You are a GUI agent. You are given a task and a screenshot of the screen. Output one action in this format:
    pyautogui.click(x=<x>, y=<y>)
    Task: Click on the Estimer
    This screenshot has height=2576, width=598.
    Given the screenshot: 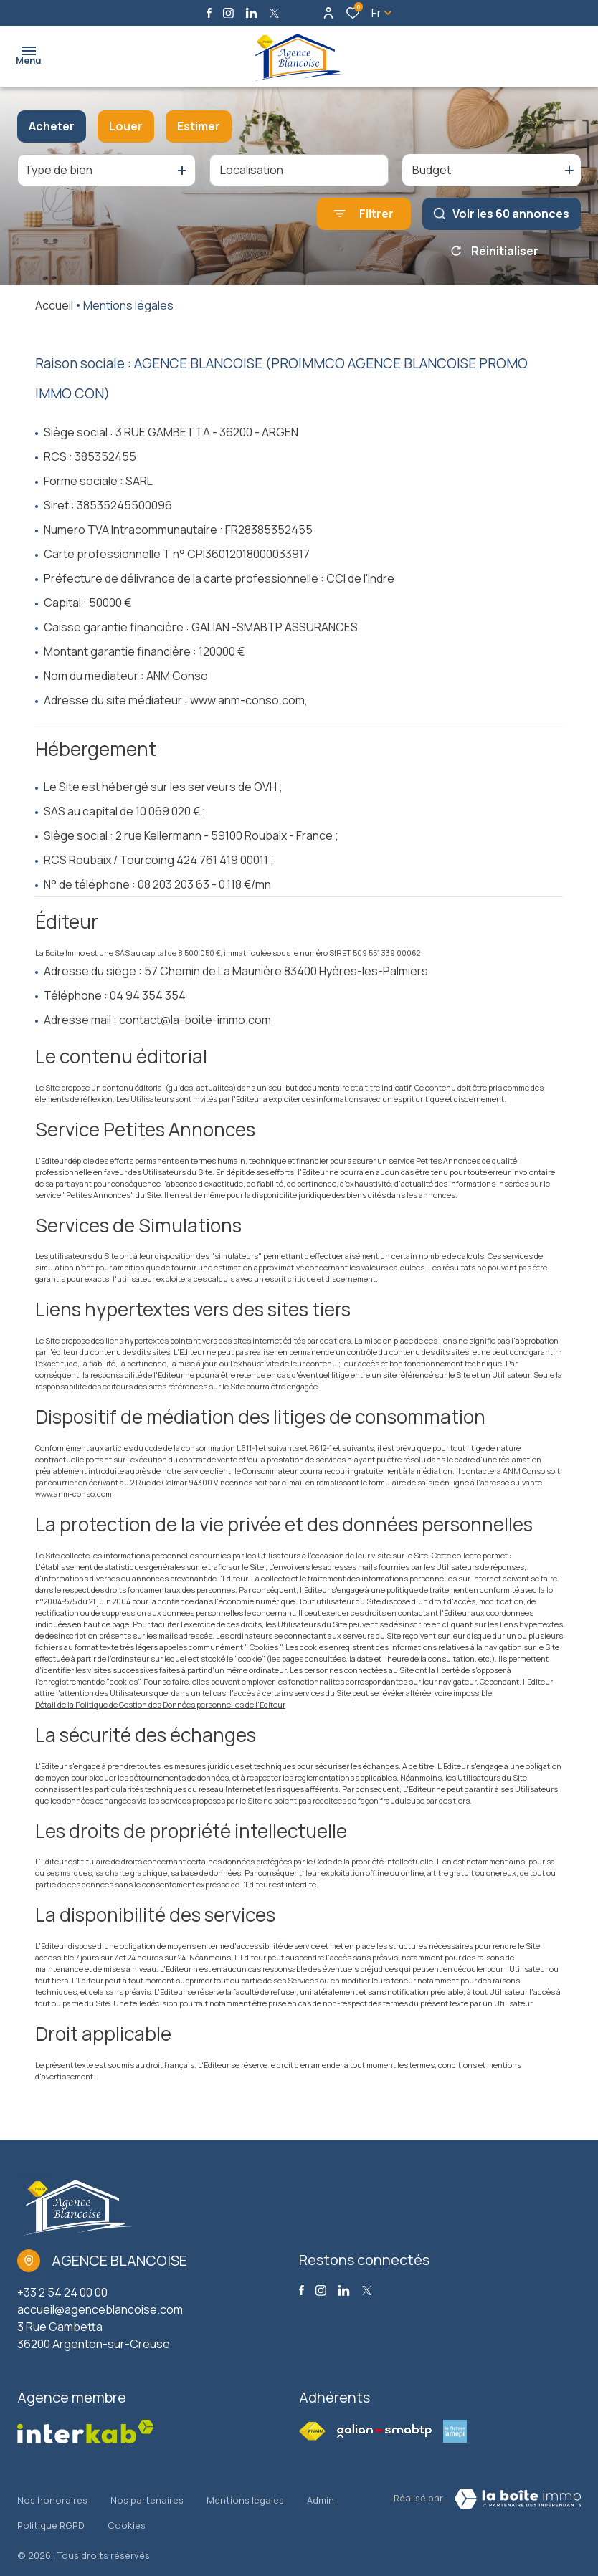 What is the action you would take?
    pyautogui.click(x=198, y=126)
    